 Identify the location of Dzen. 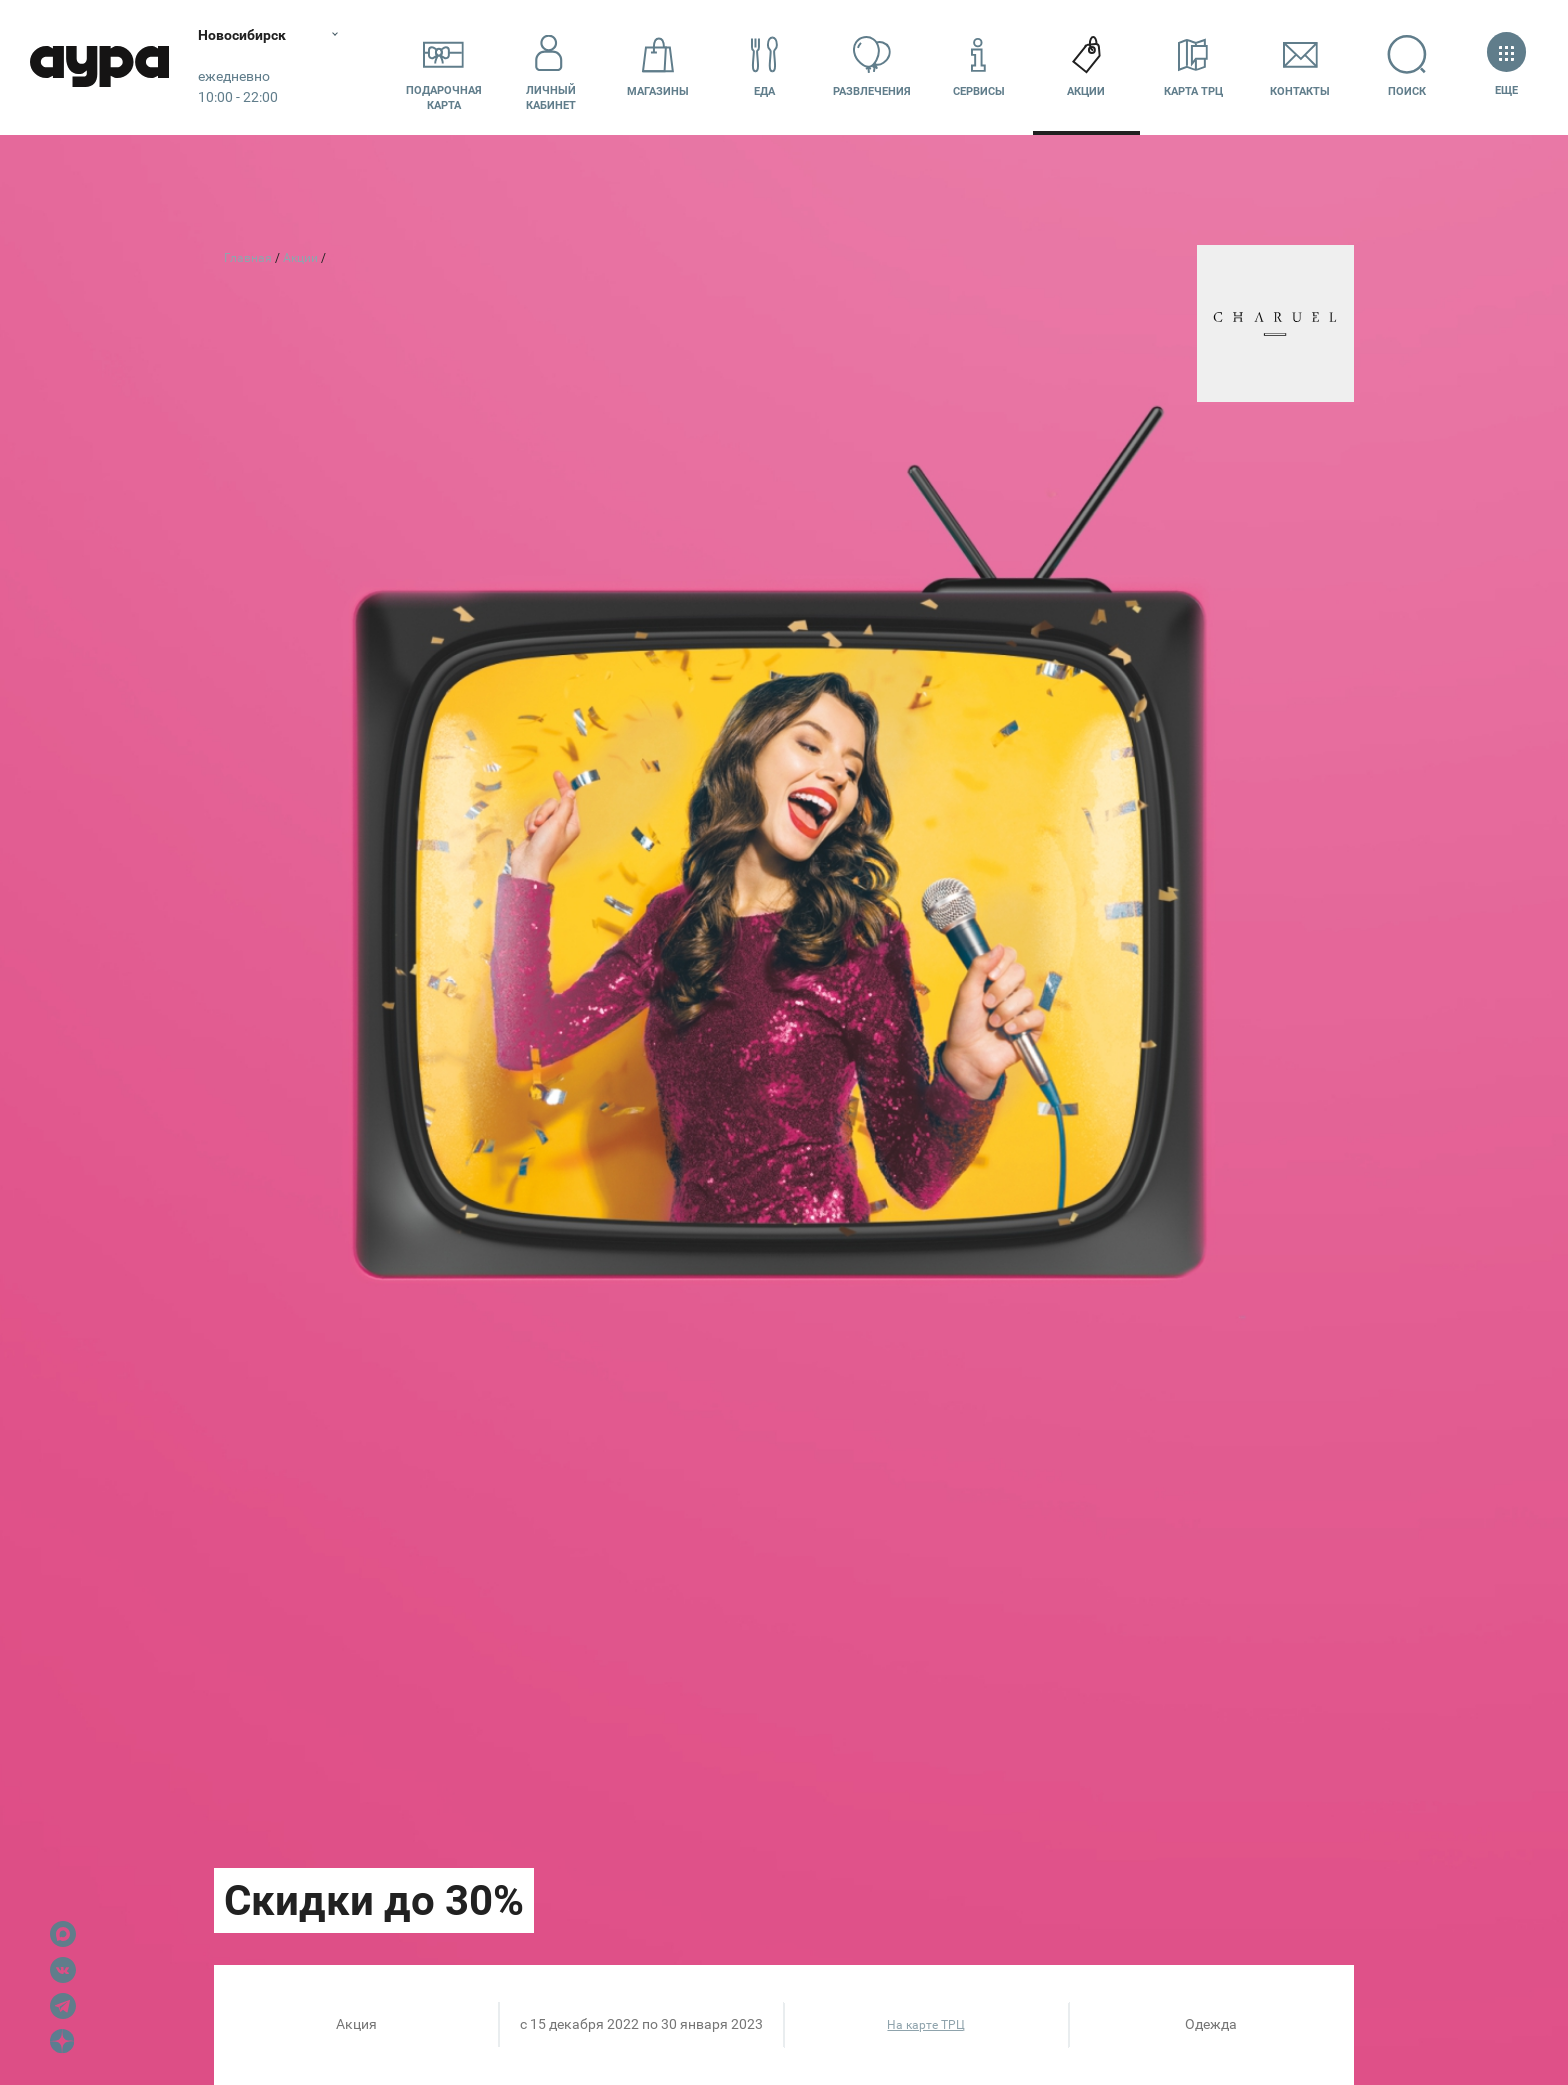
(63, 2042).